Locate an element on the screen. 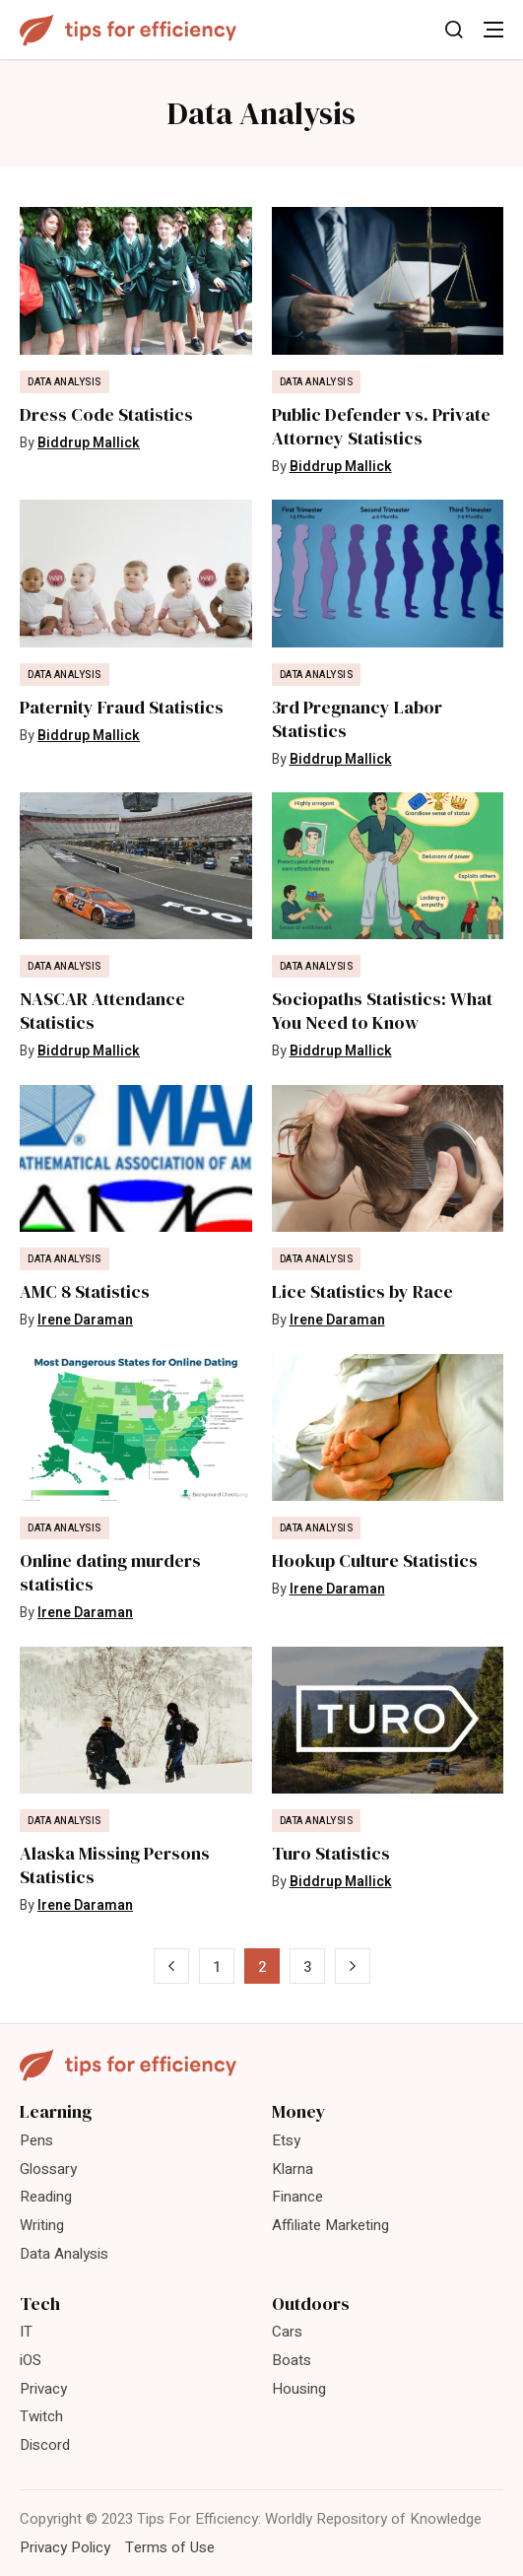 The height and width of the screenshot is (2576, 523). 3 [Page 3] is located at coordinates (307, 1967).